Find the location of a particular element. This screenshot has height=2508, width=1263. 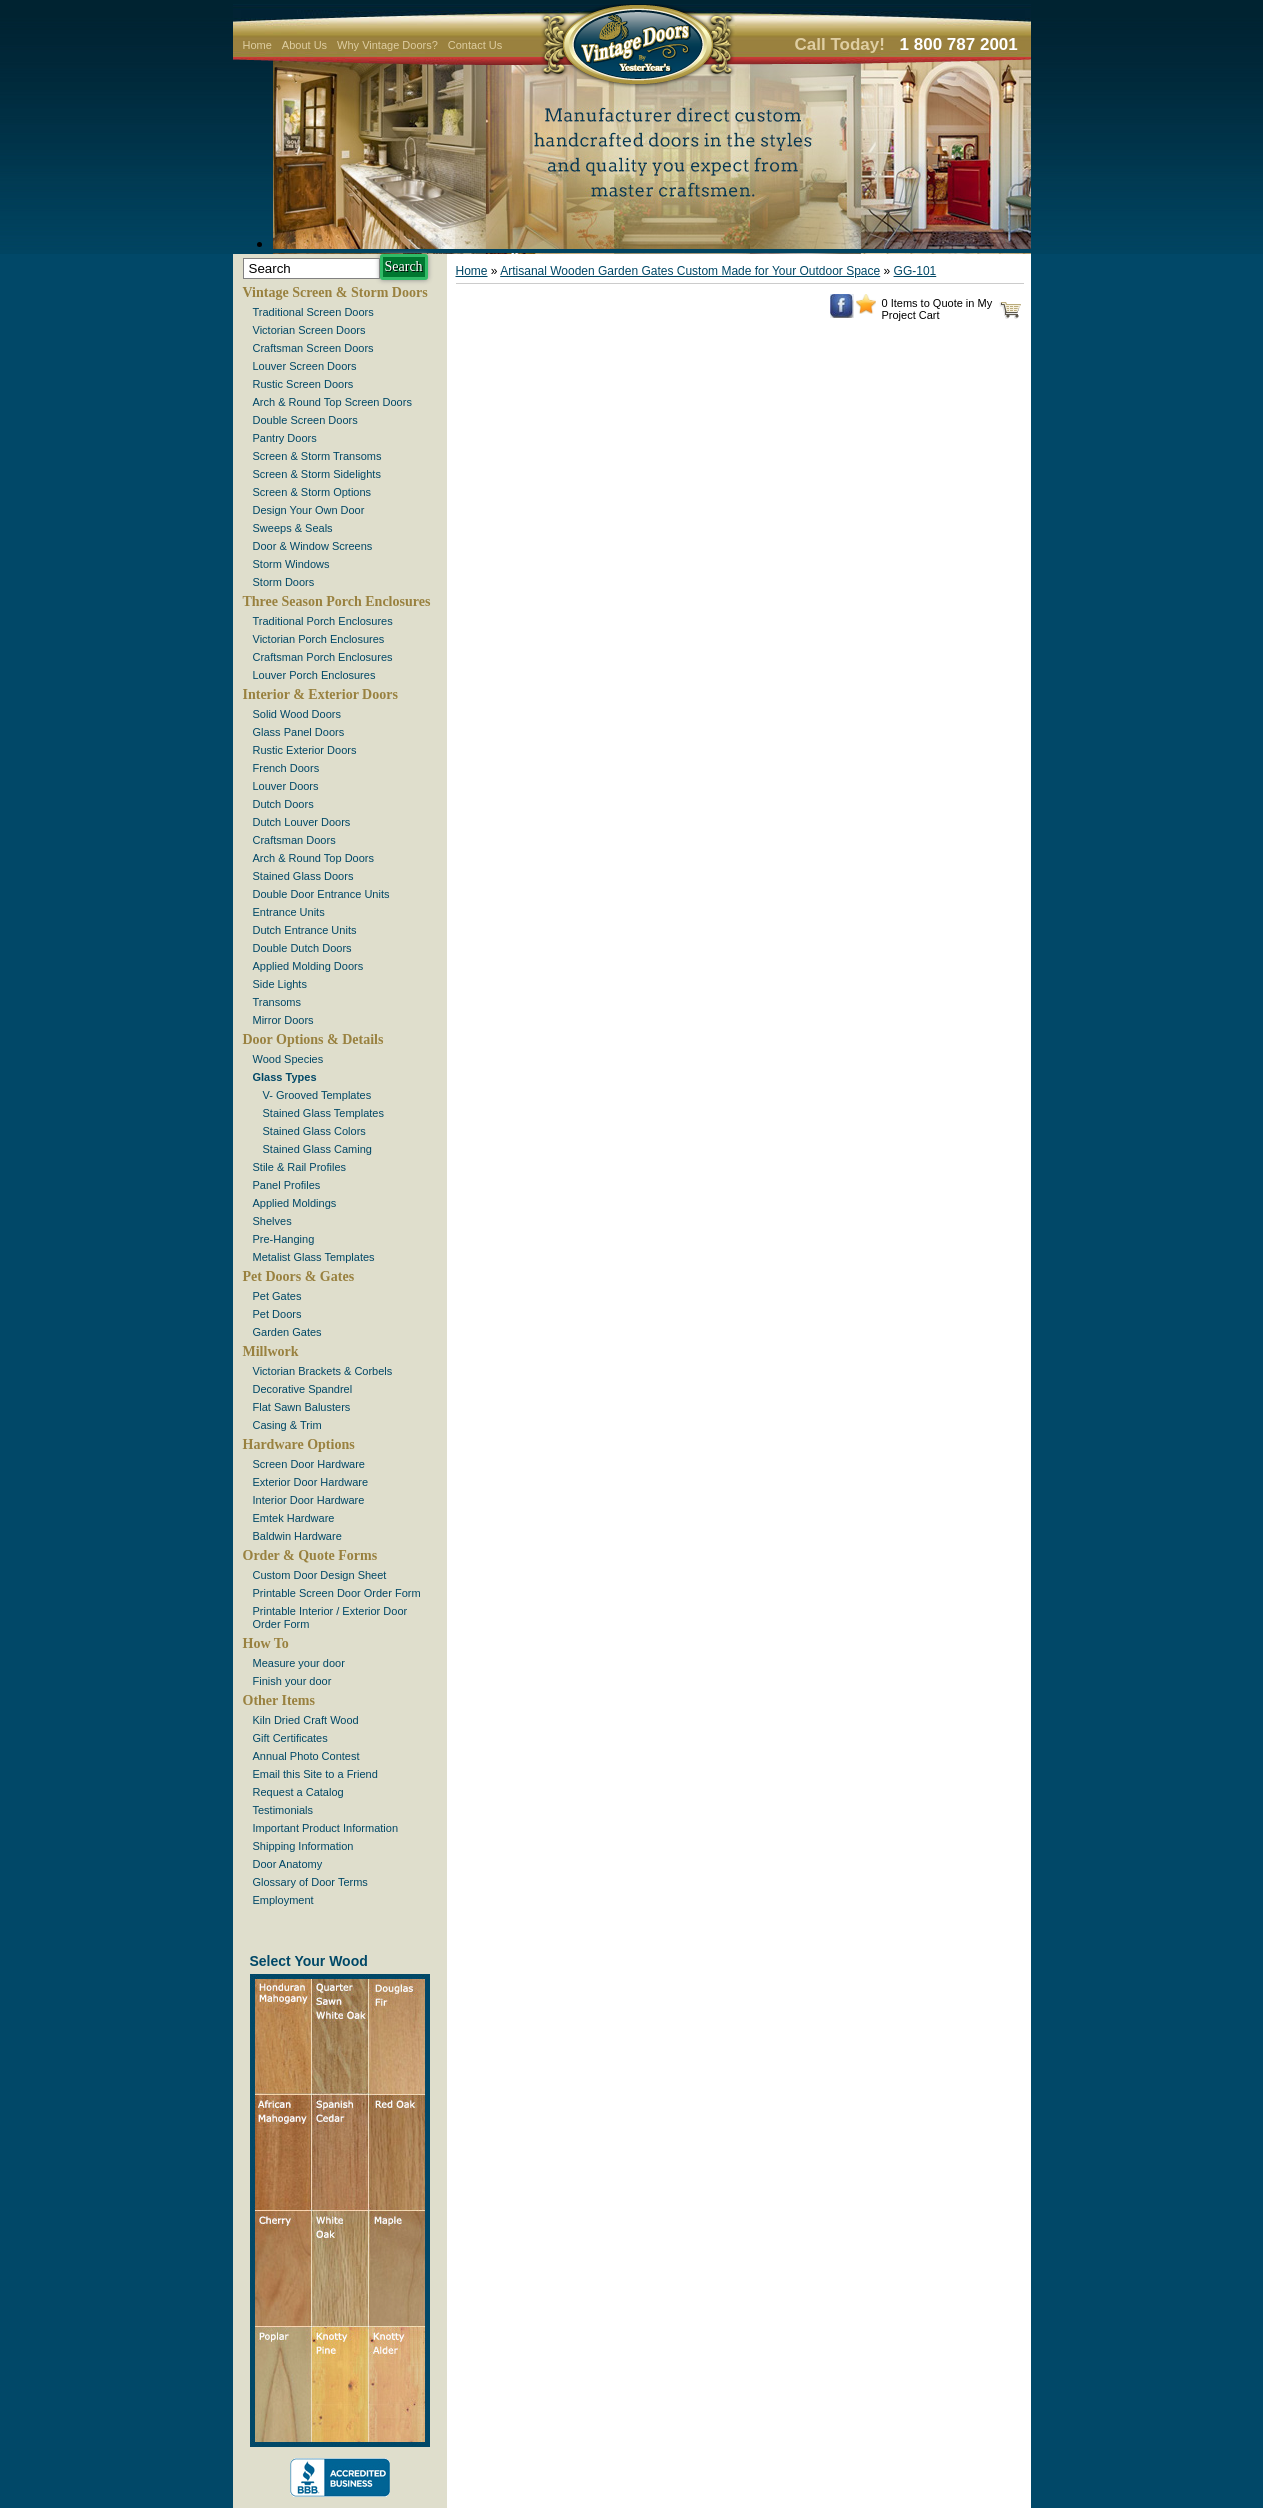

Flat Sawn Balusters is located at coordinates (302, 1407).